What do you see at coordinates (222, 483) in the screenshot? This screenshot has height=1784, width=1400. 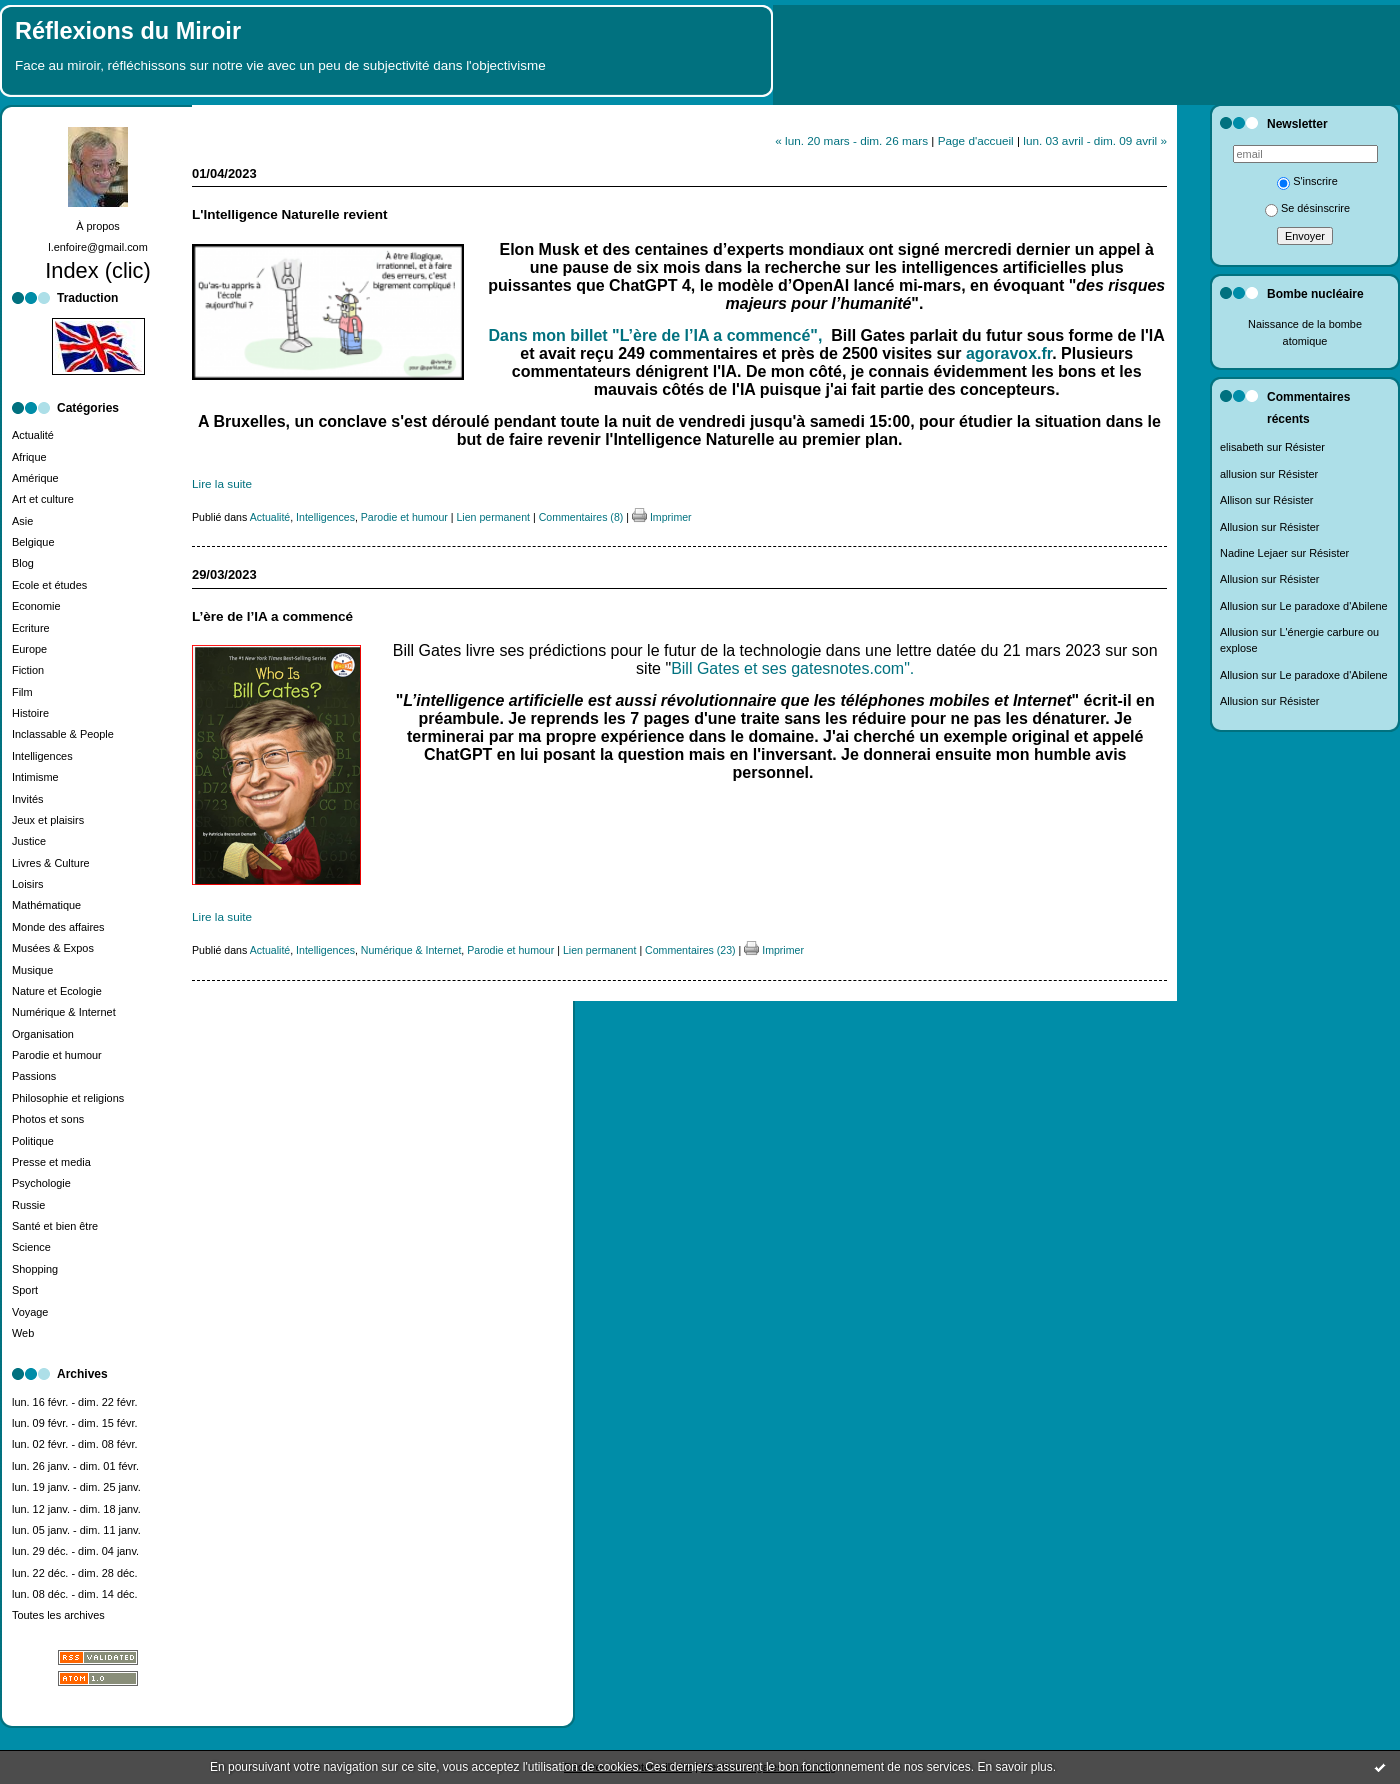 I see `Lire la suite` at bounding box center [222, 483].